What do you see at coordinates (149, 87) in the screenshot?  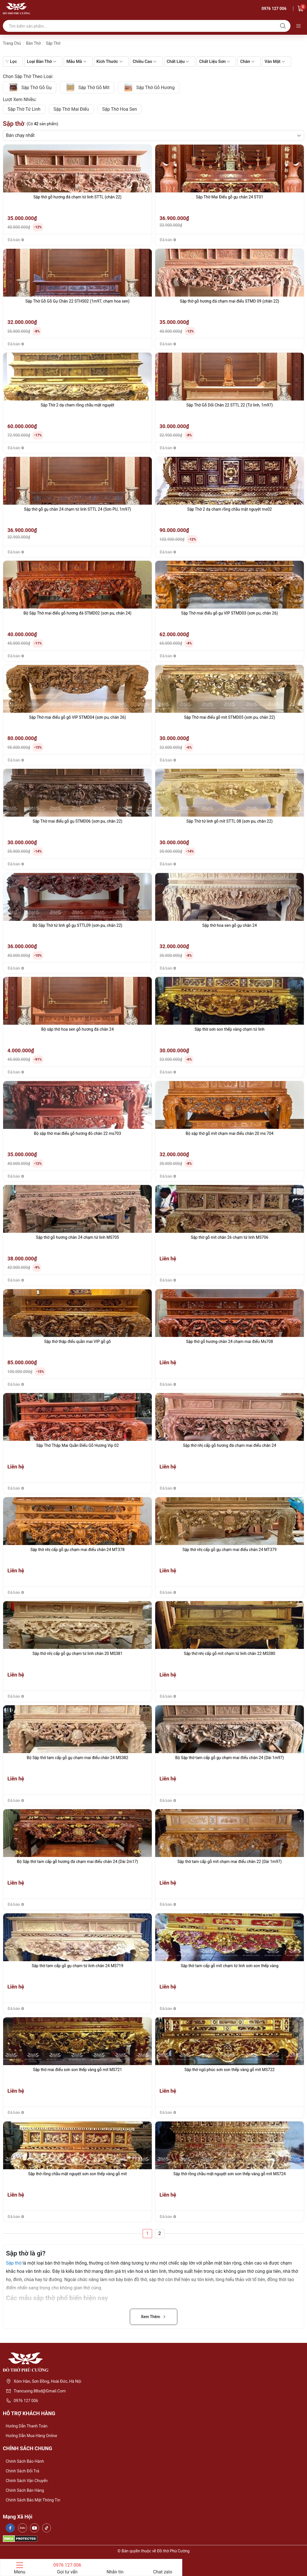 I see `sập thờ gỗ hương` at bounding box center [149, 87].